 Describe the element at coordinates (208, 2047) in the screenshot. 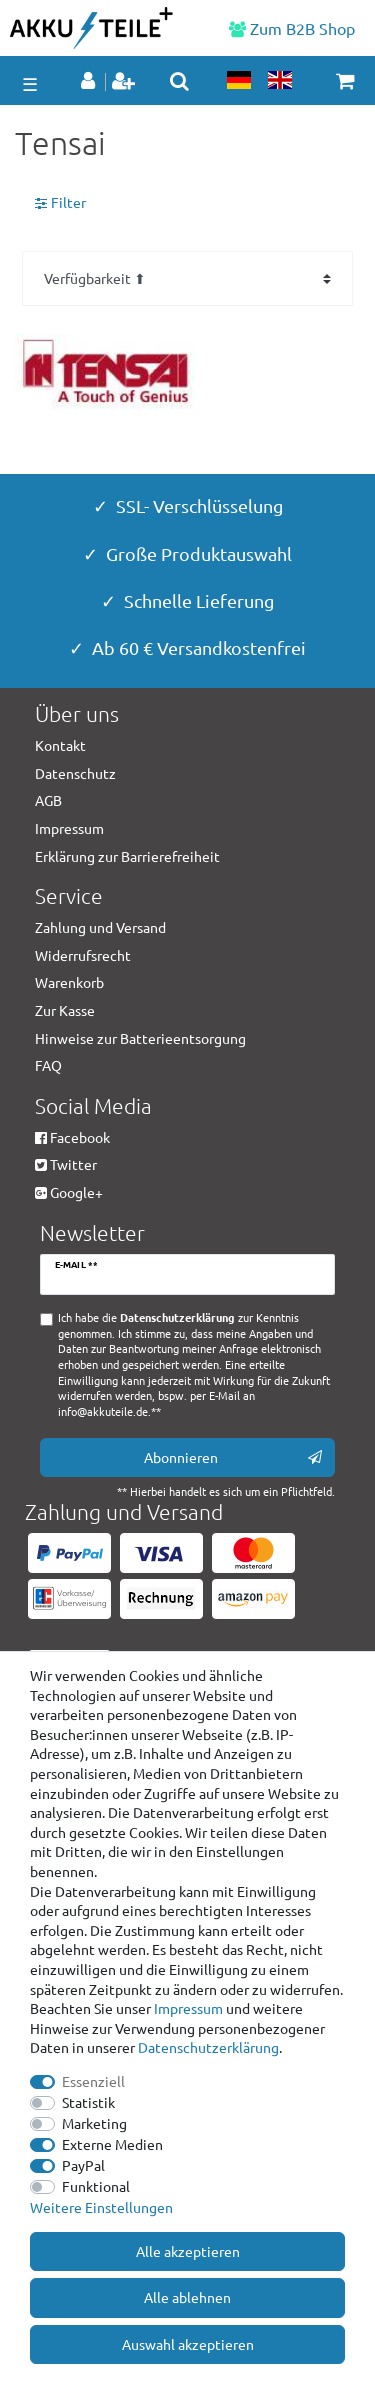

I see `Daten­schutz­erklärung` at that location.